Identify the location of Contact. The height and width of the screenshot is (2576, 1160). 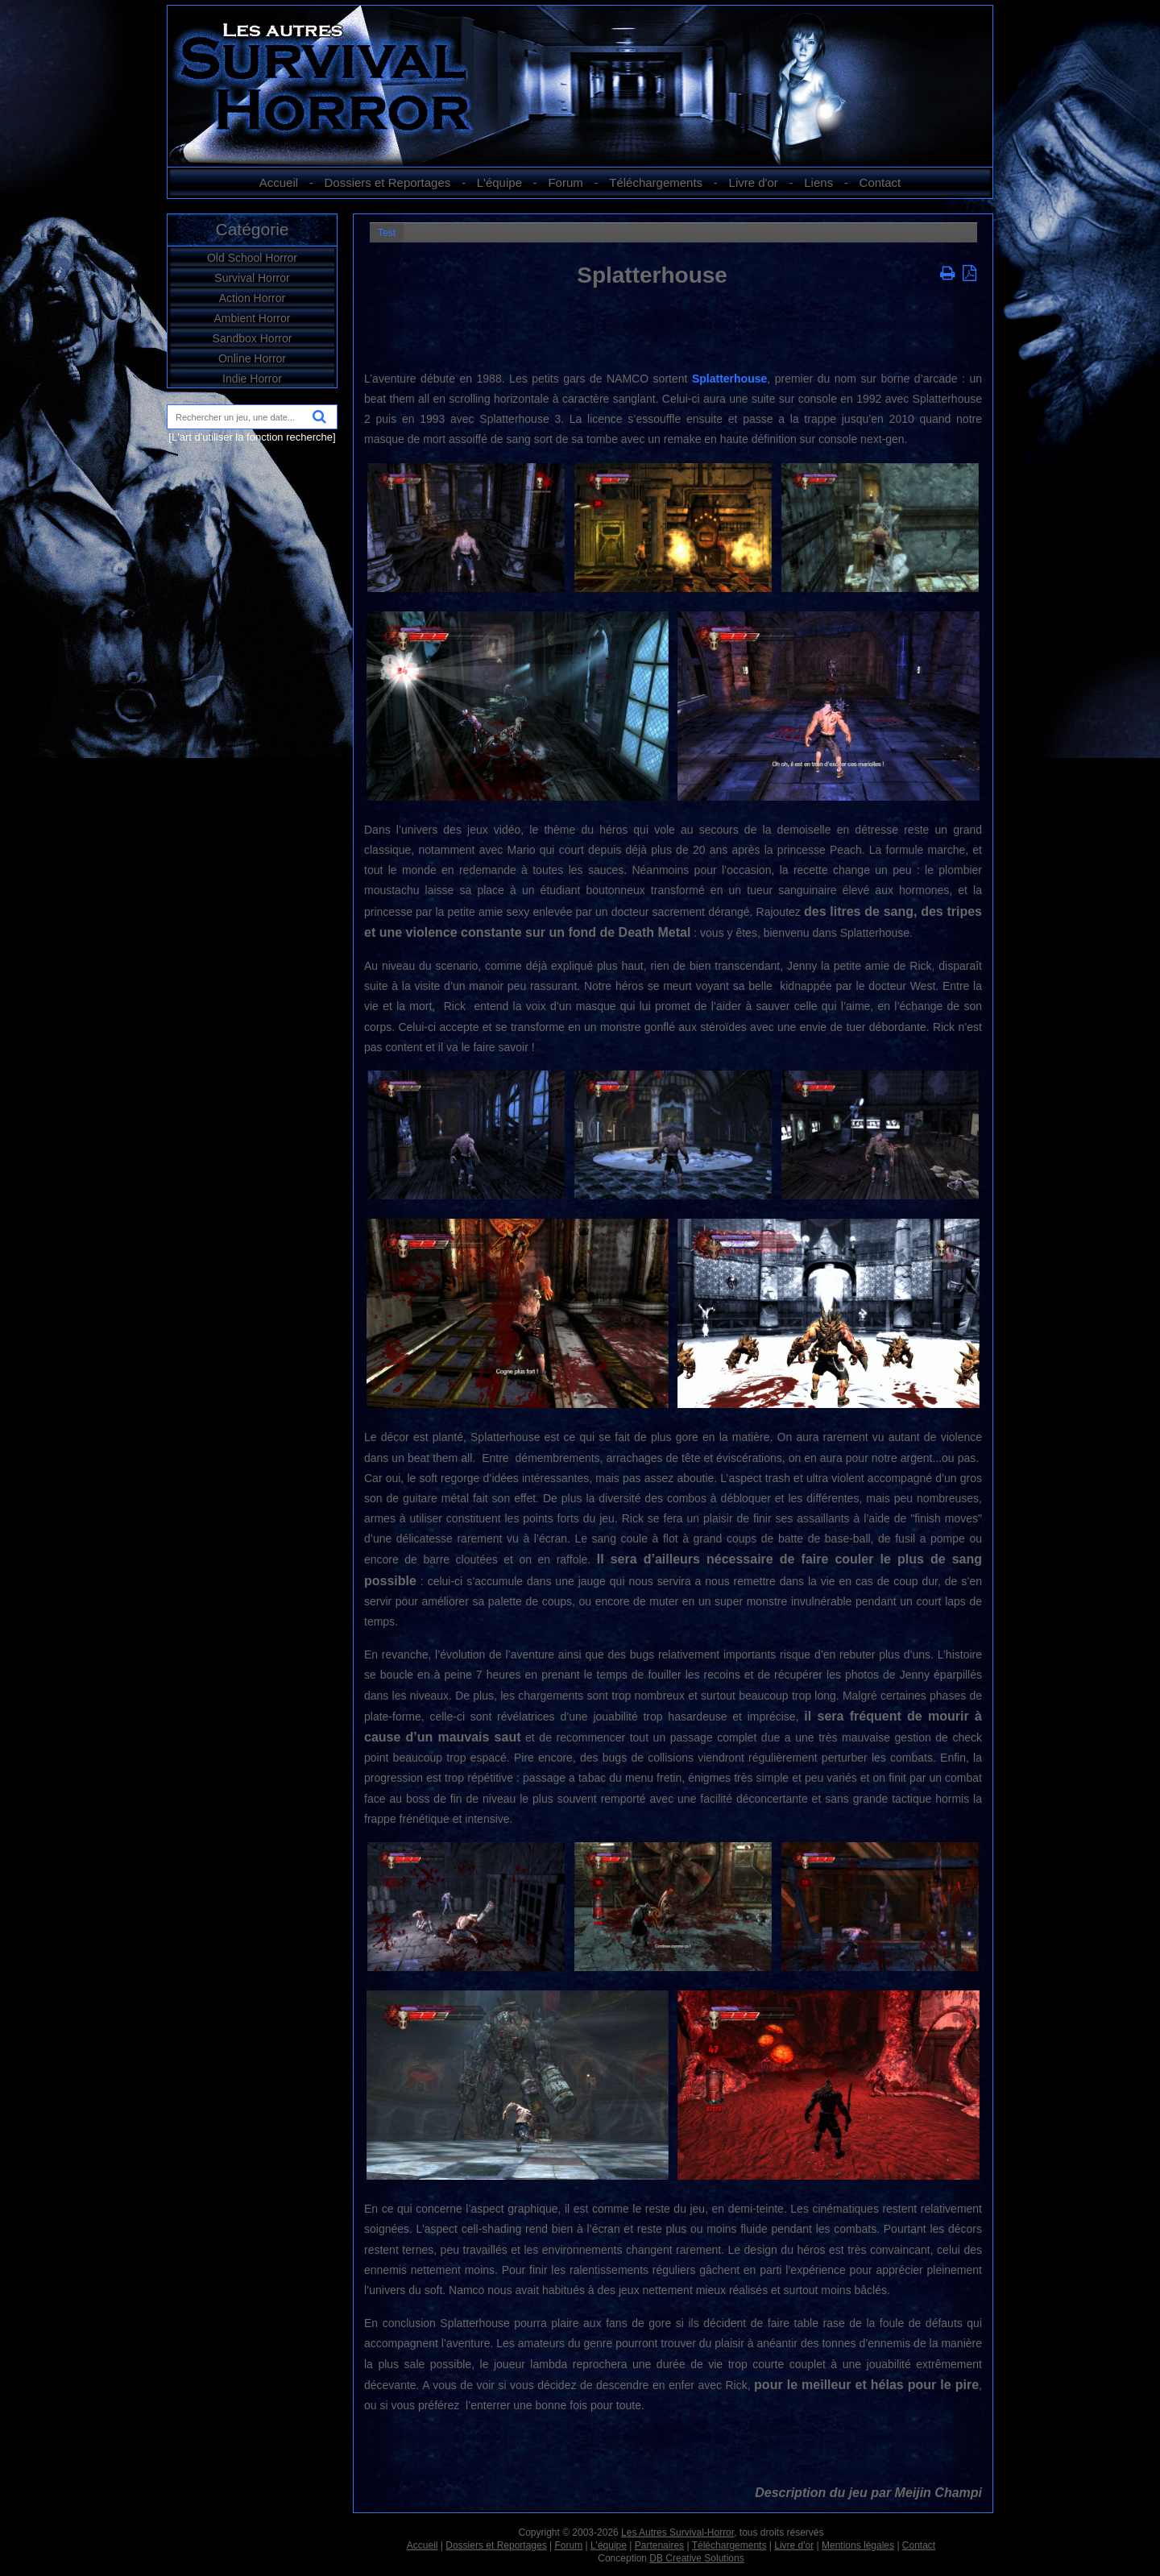
(880, 182).